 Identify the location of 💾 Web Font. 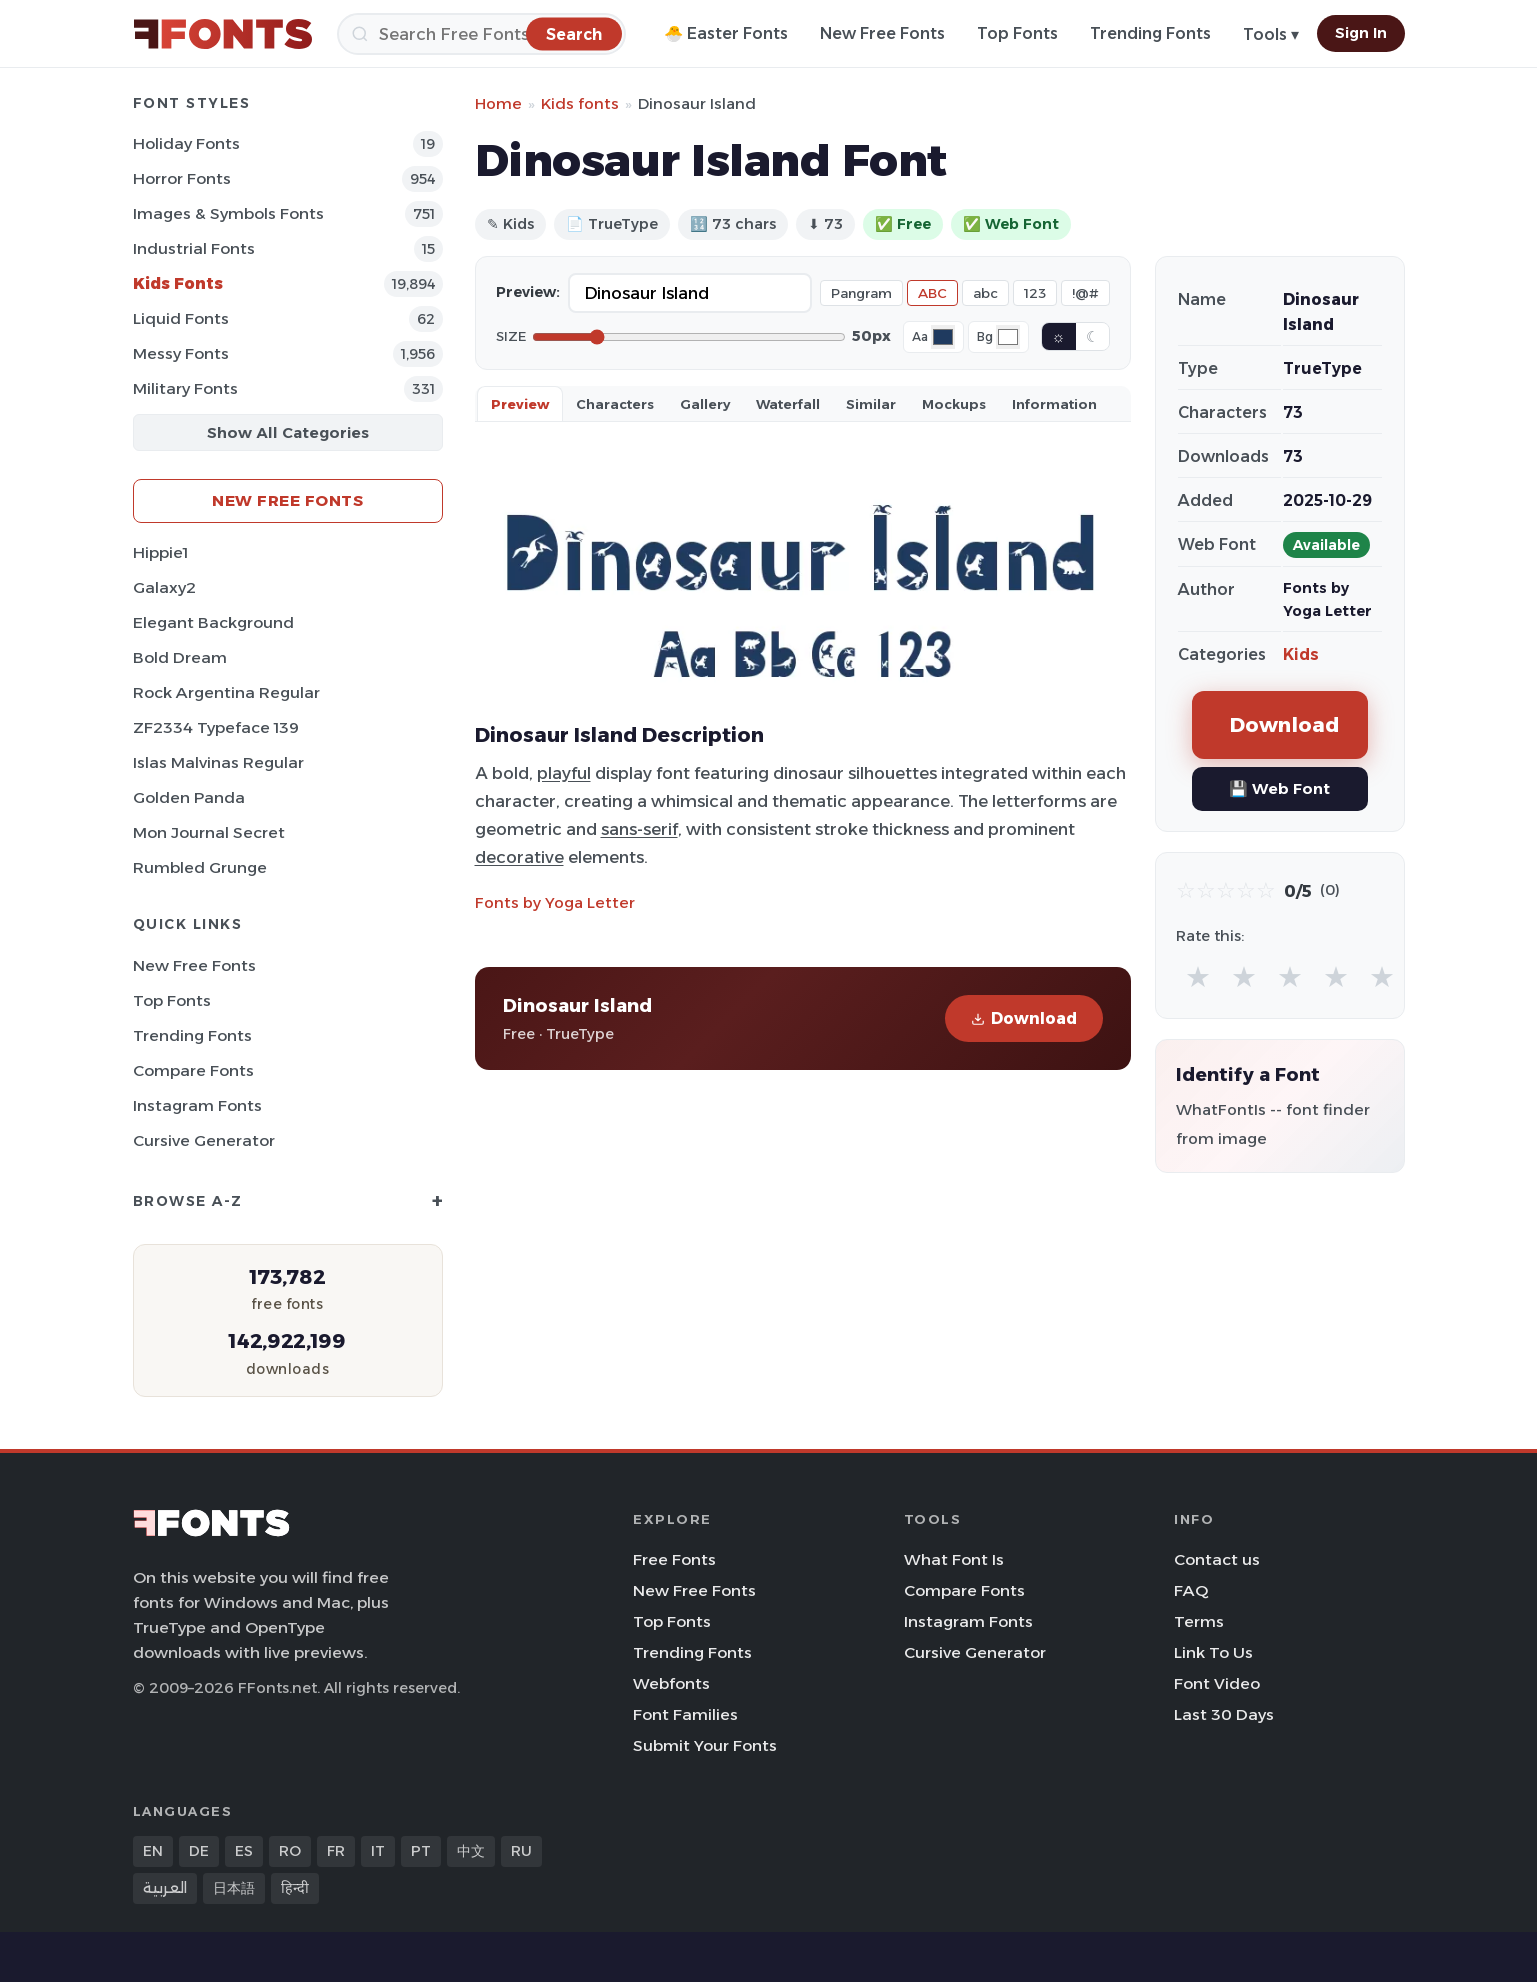
(1279, 788).